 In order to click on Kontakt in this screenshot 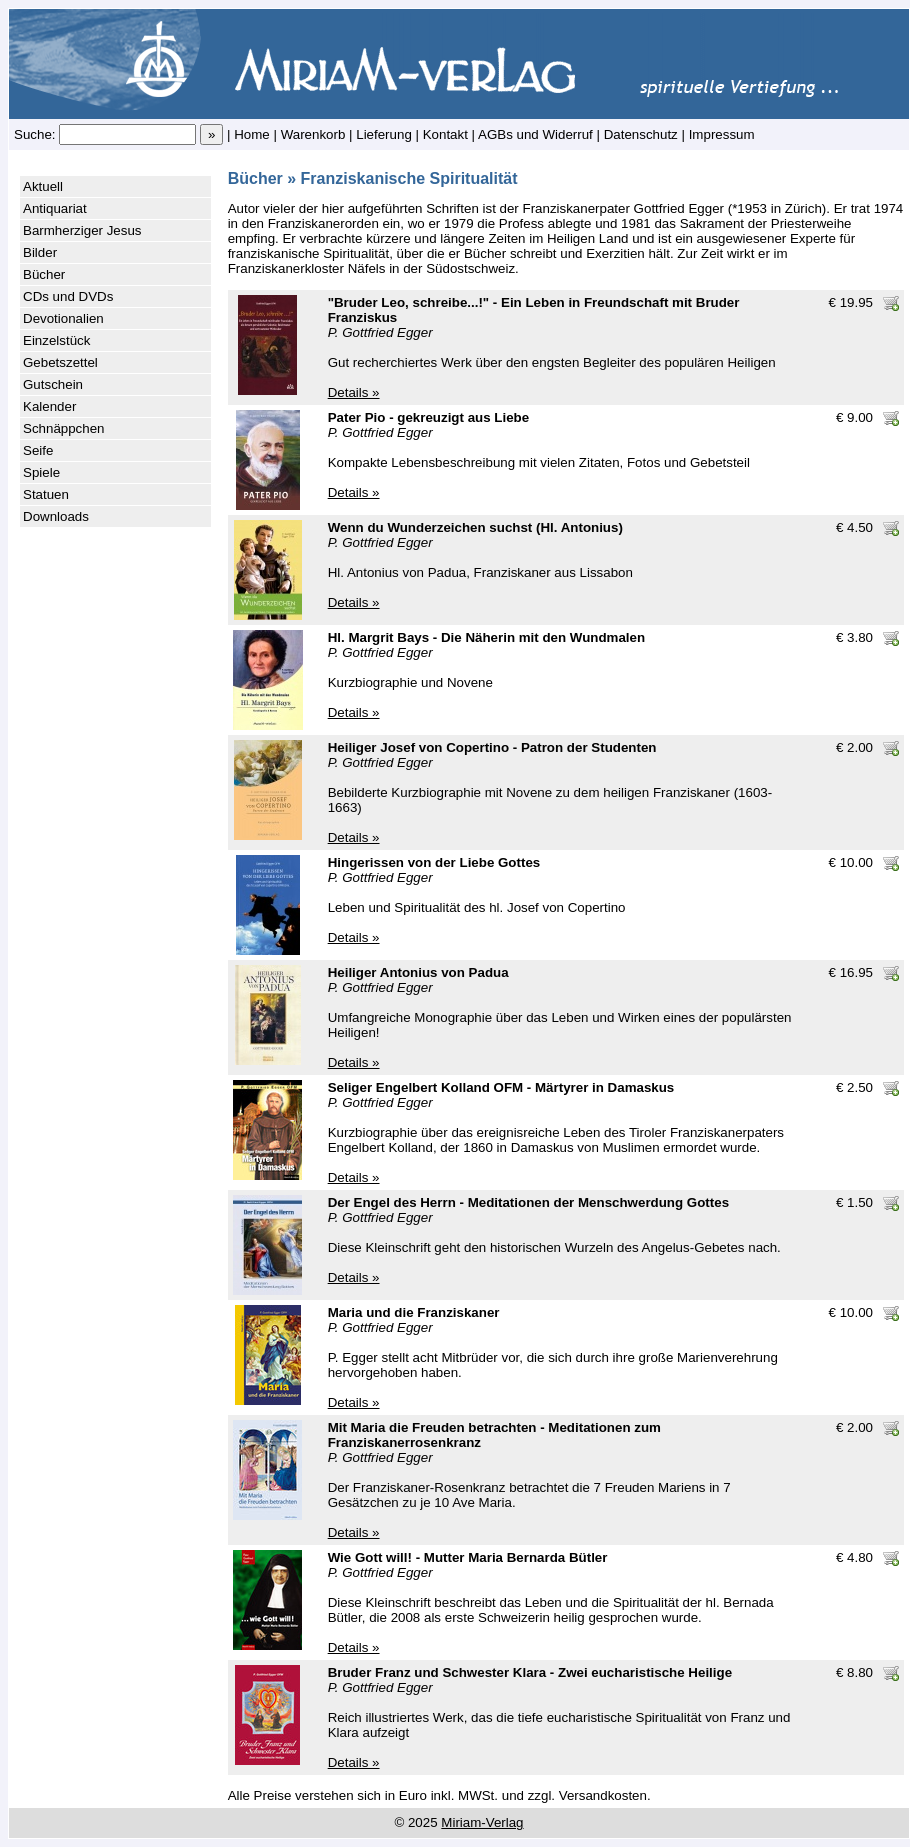, I will do `click(445, 134)`.